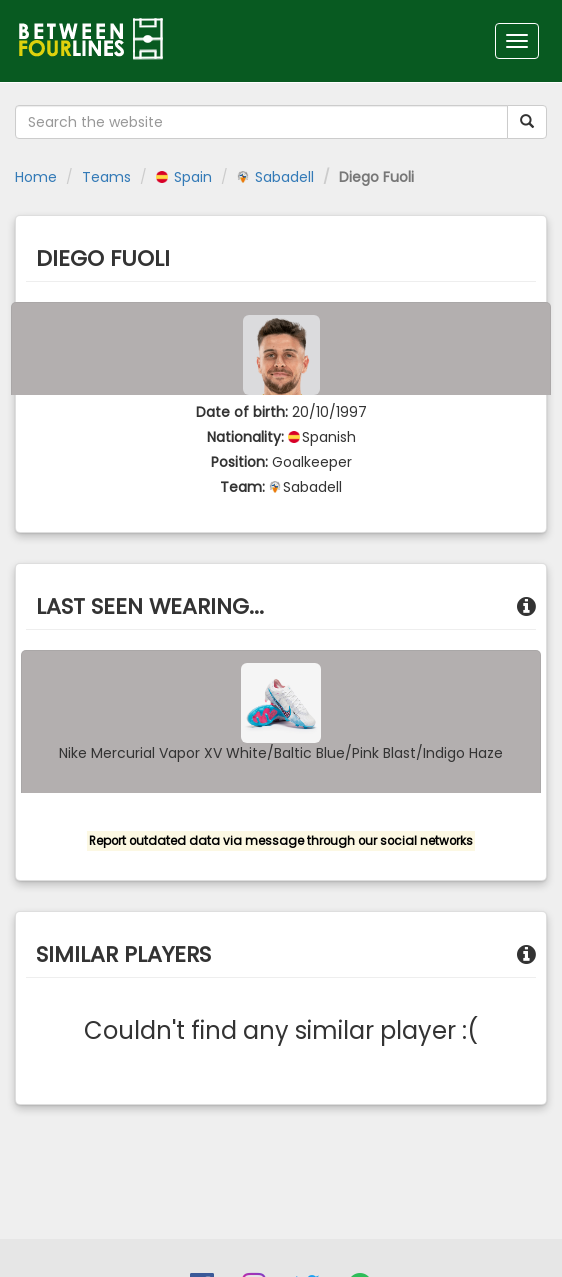 The image size is (562, 1277). I want to click on Home, so click(36, 177).